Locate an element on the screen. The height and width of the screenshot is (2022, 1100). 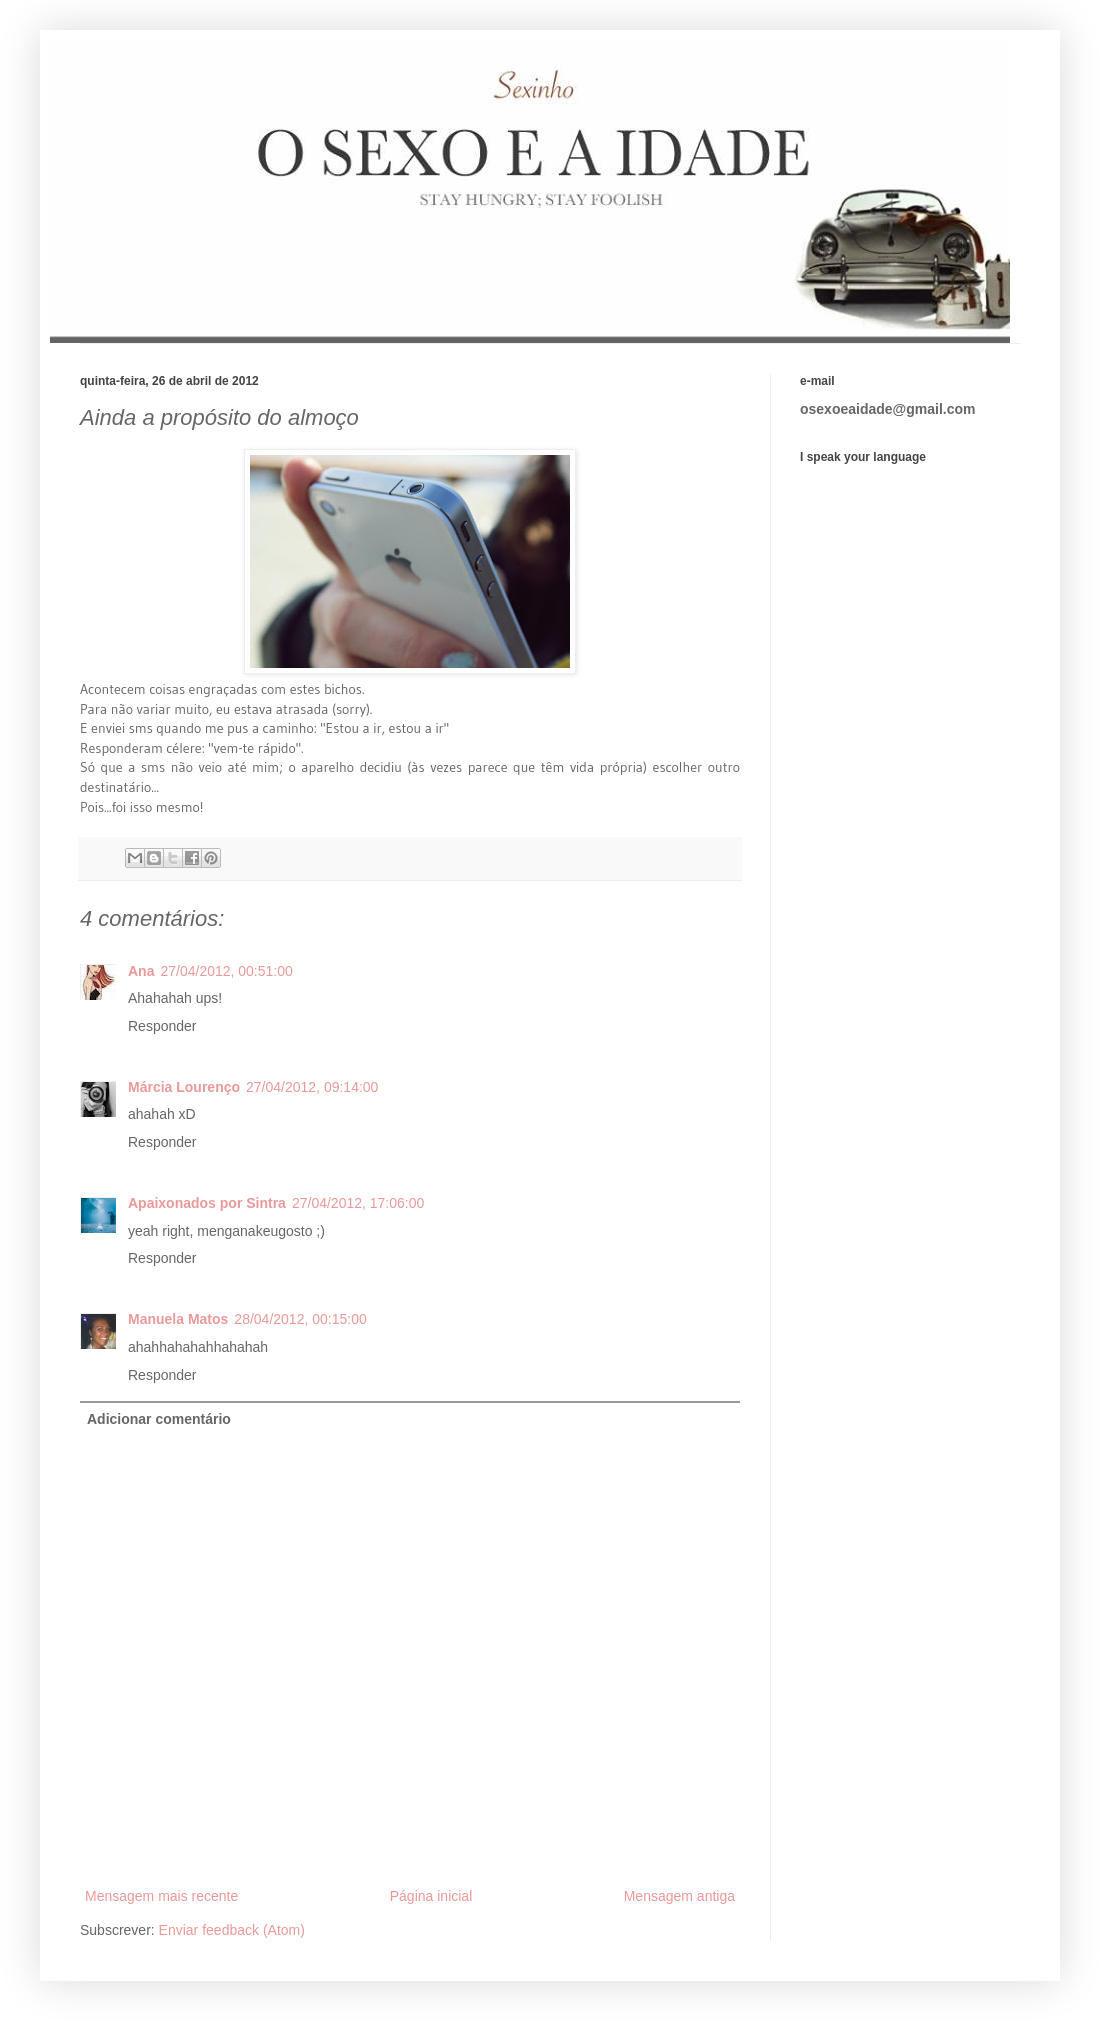
27/04/2012, 09:14:00 is located at coordinates (312, 1087).